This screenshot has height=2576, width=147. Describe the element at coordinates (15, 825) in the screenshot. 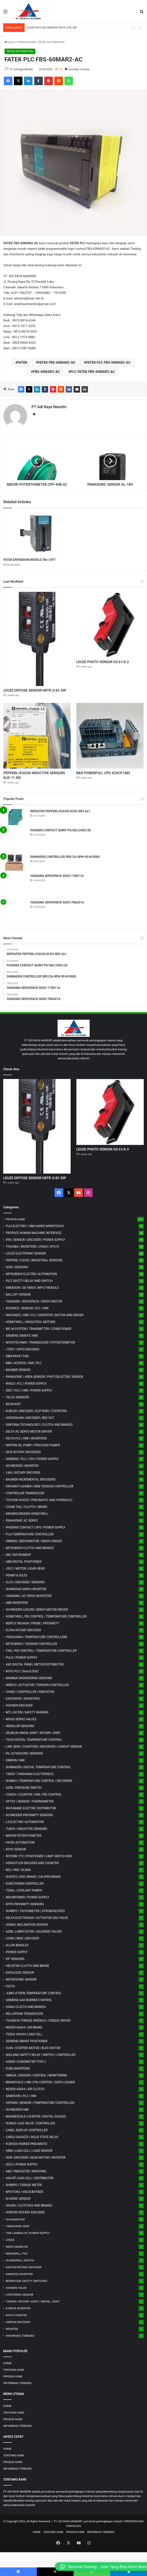

I see `[REPEATER PEPPERL+FUCHS KCD2-RR2-Ex1]` at that location.